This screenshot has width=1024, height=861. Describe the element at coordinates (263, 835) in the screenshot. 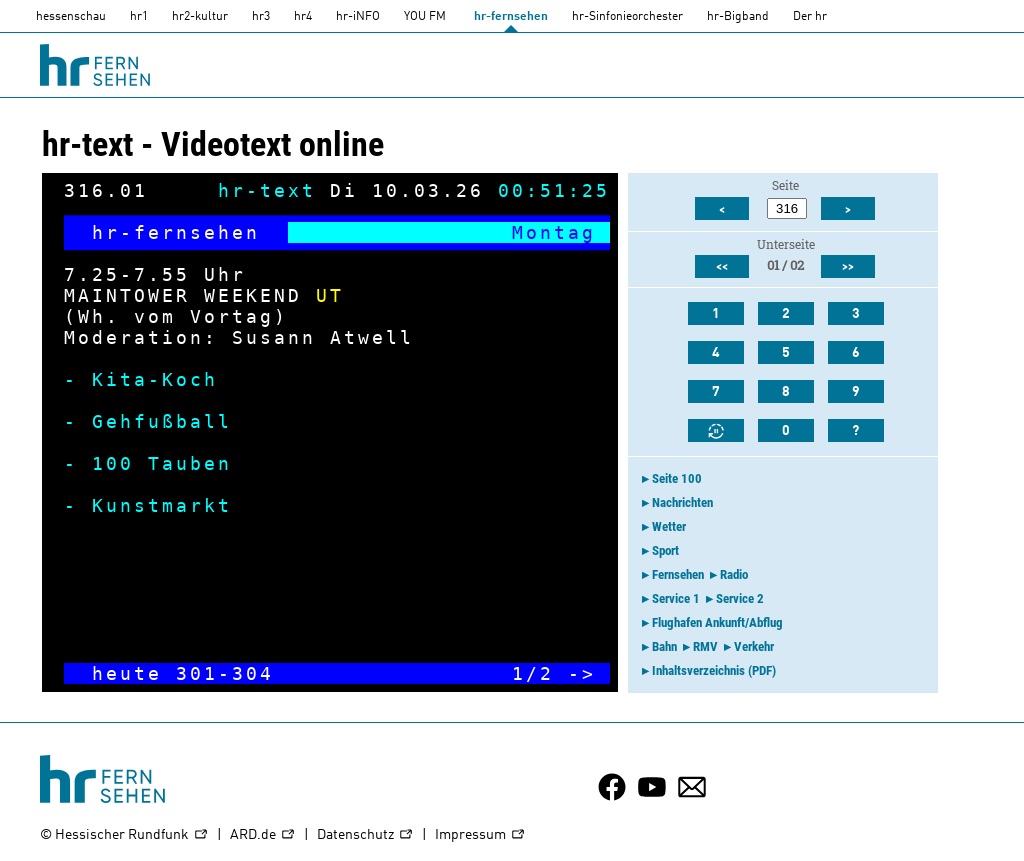

I see `ARD.de` at that location.